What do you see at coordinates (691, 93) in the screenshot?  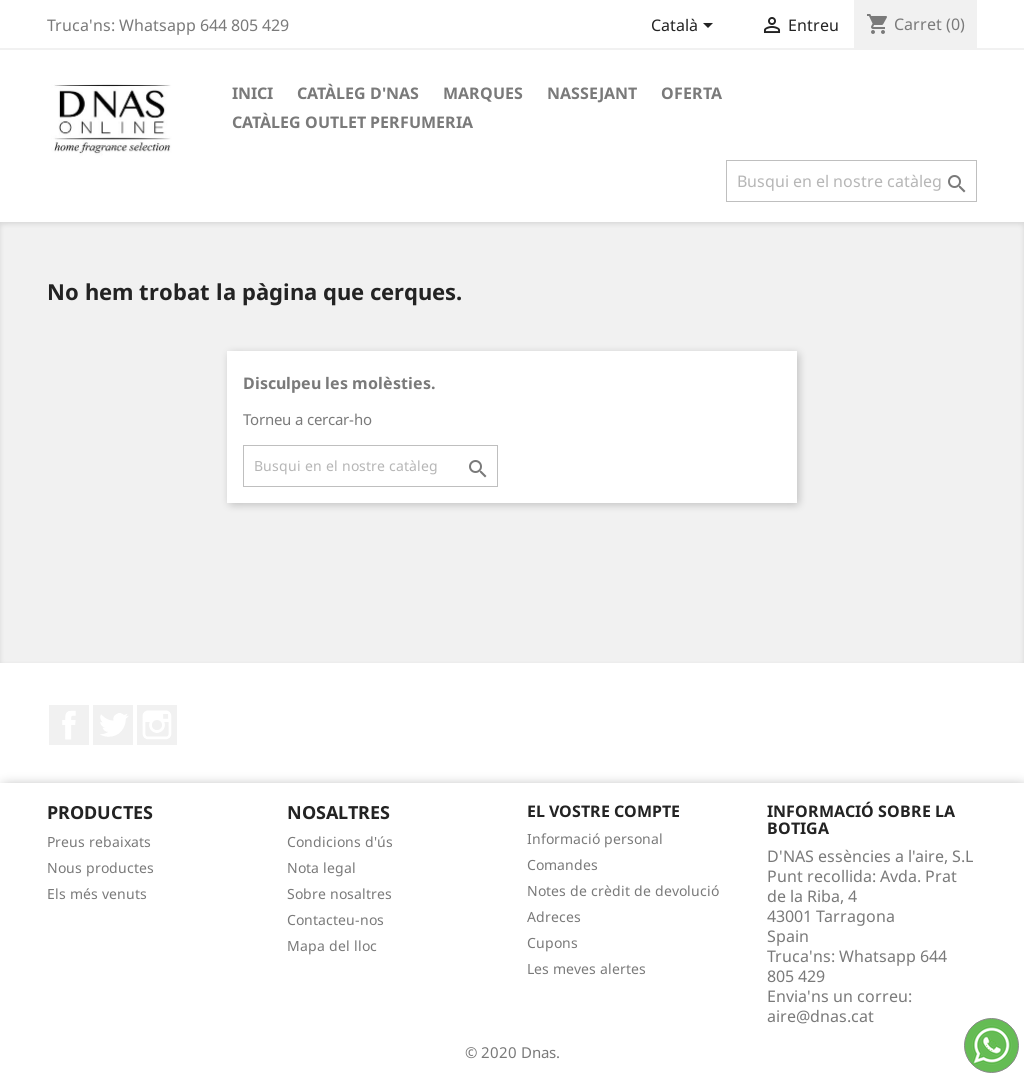 I see `OFERTA` at bounding box center [691, 93].